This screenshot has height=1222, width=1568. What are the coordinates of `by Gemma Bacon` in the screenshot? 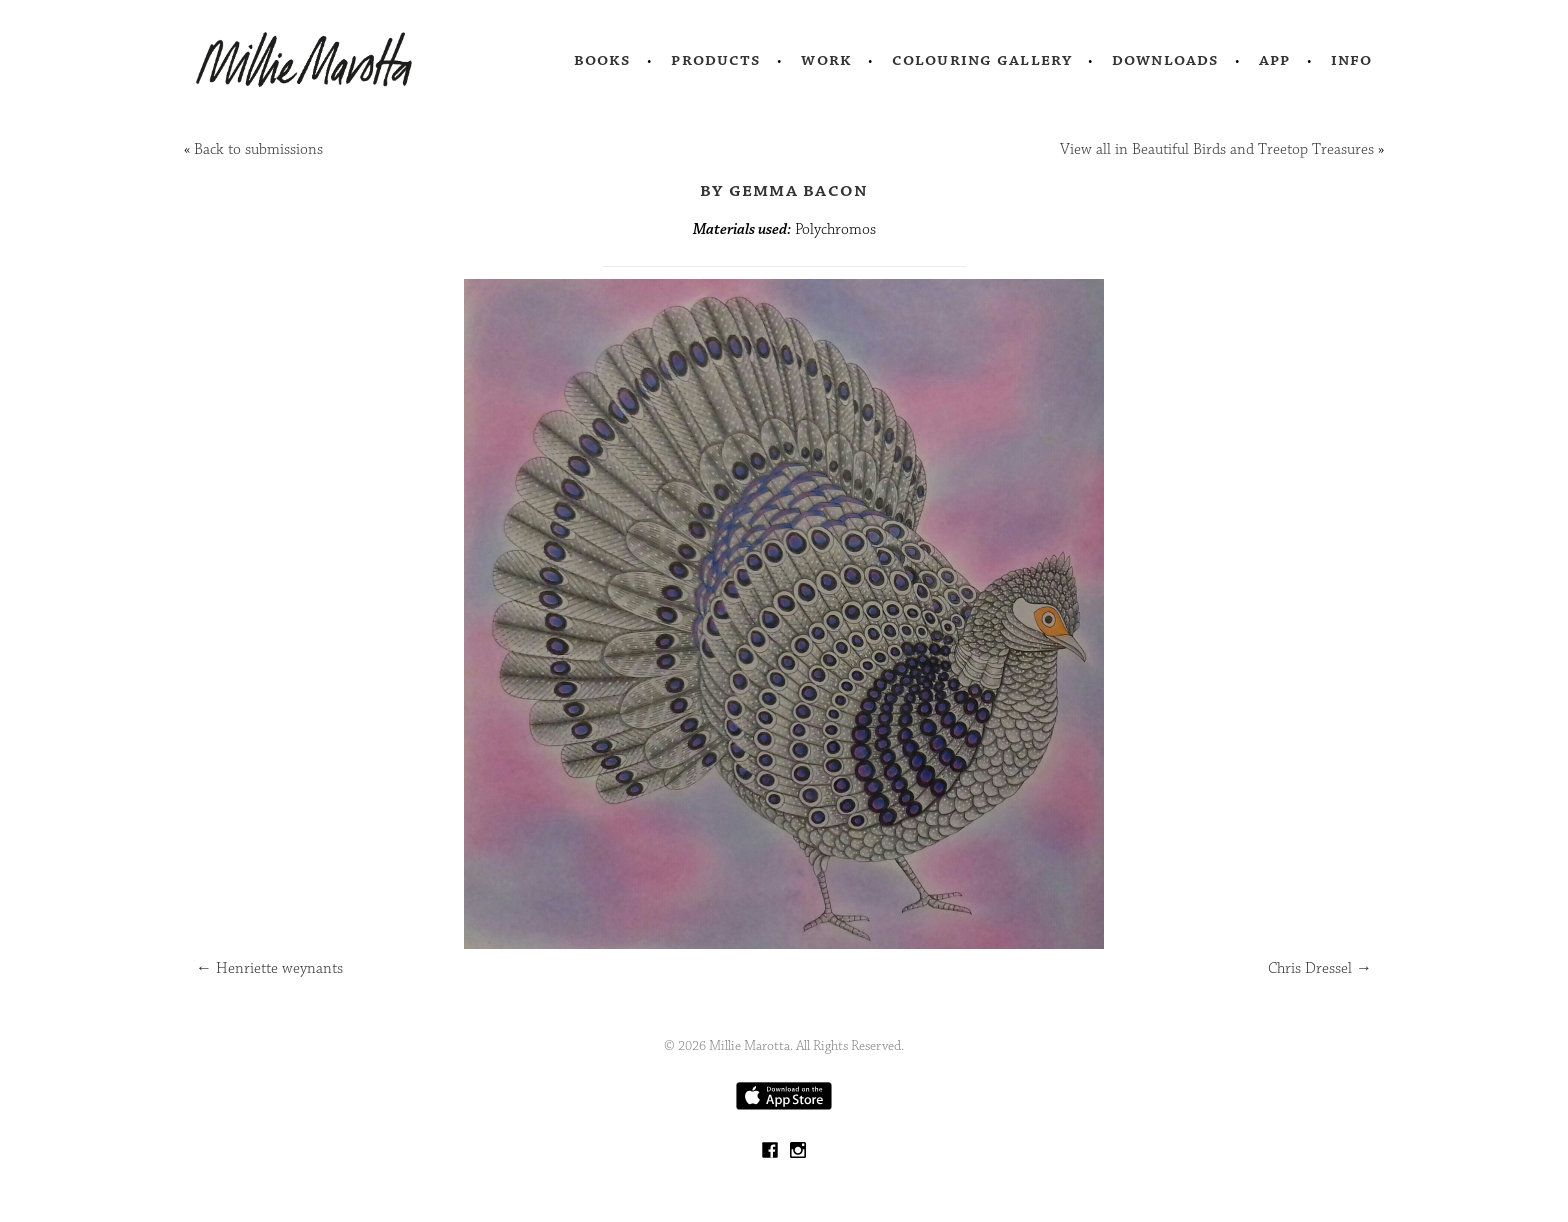 It's located at (784, 190).